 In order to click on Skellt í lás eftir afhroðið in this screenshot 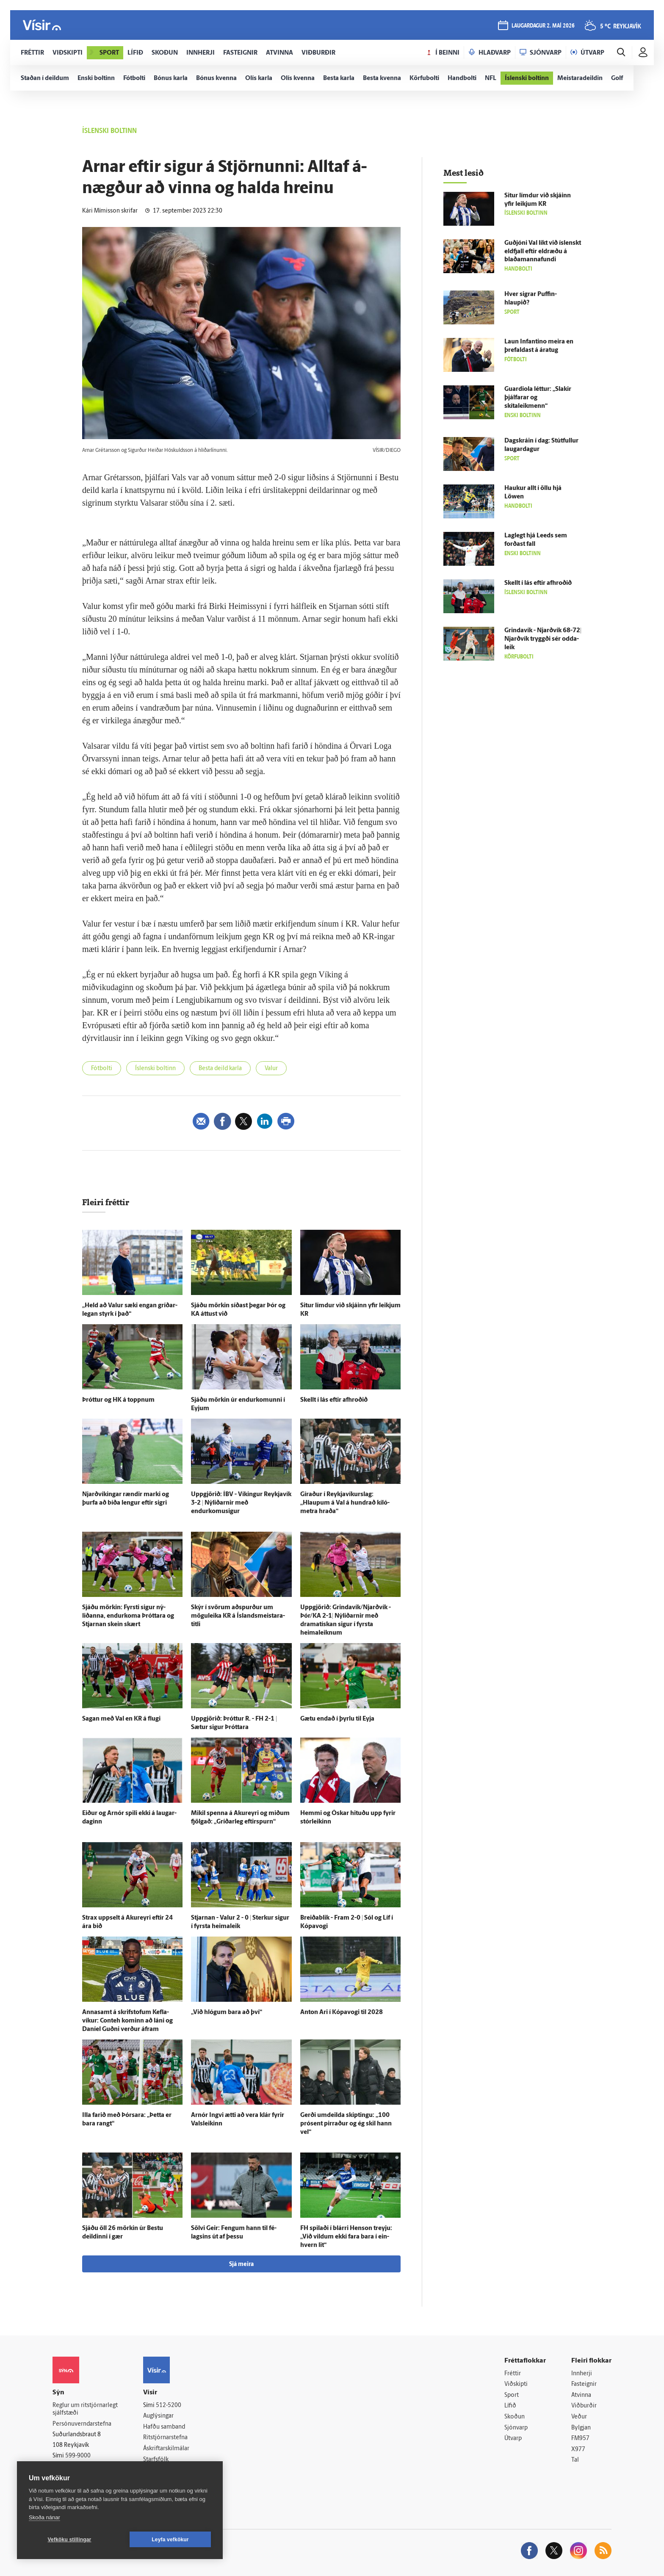, I will do `click(334, 1400)`.